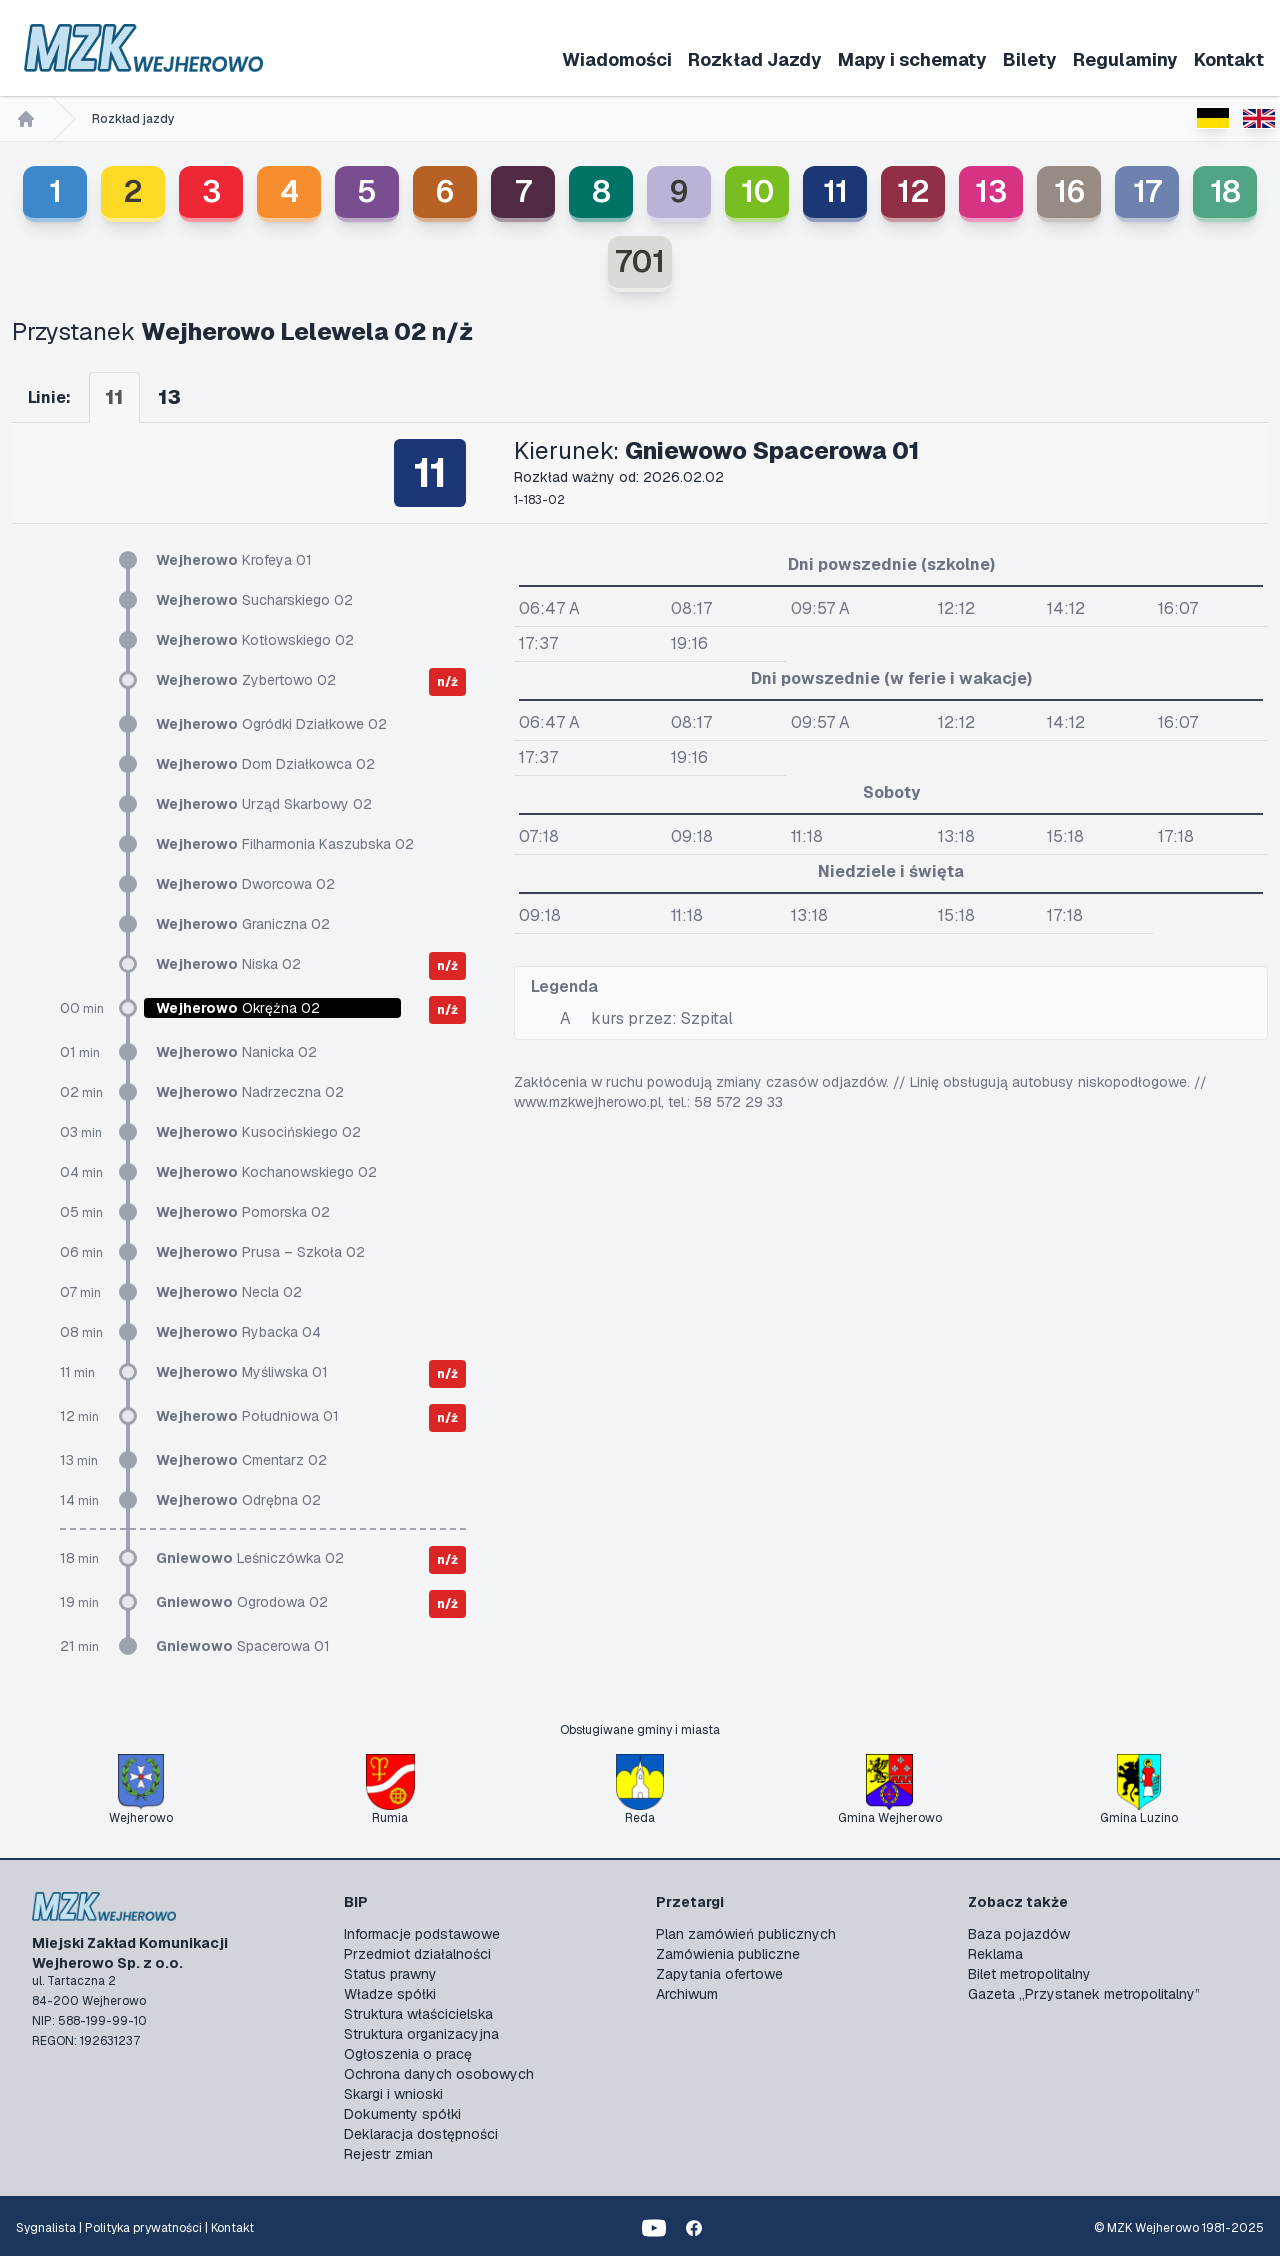  I want to click on Regulaminy, so click(1125, 59).